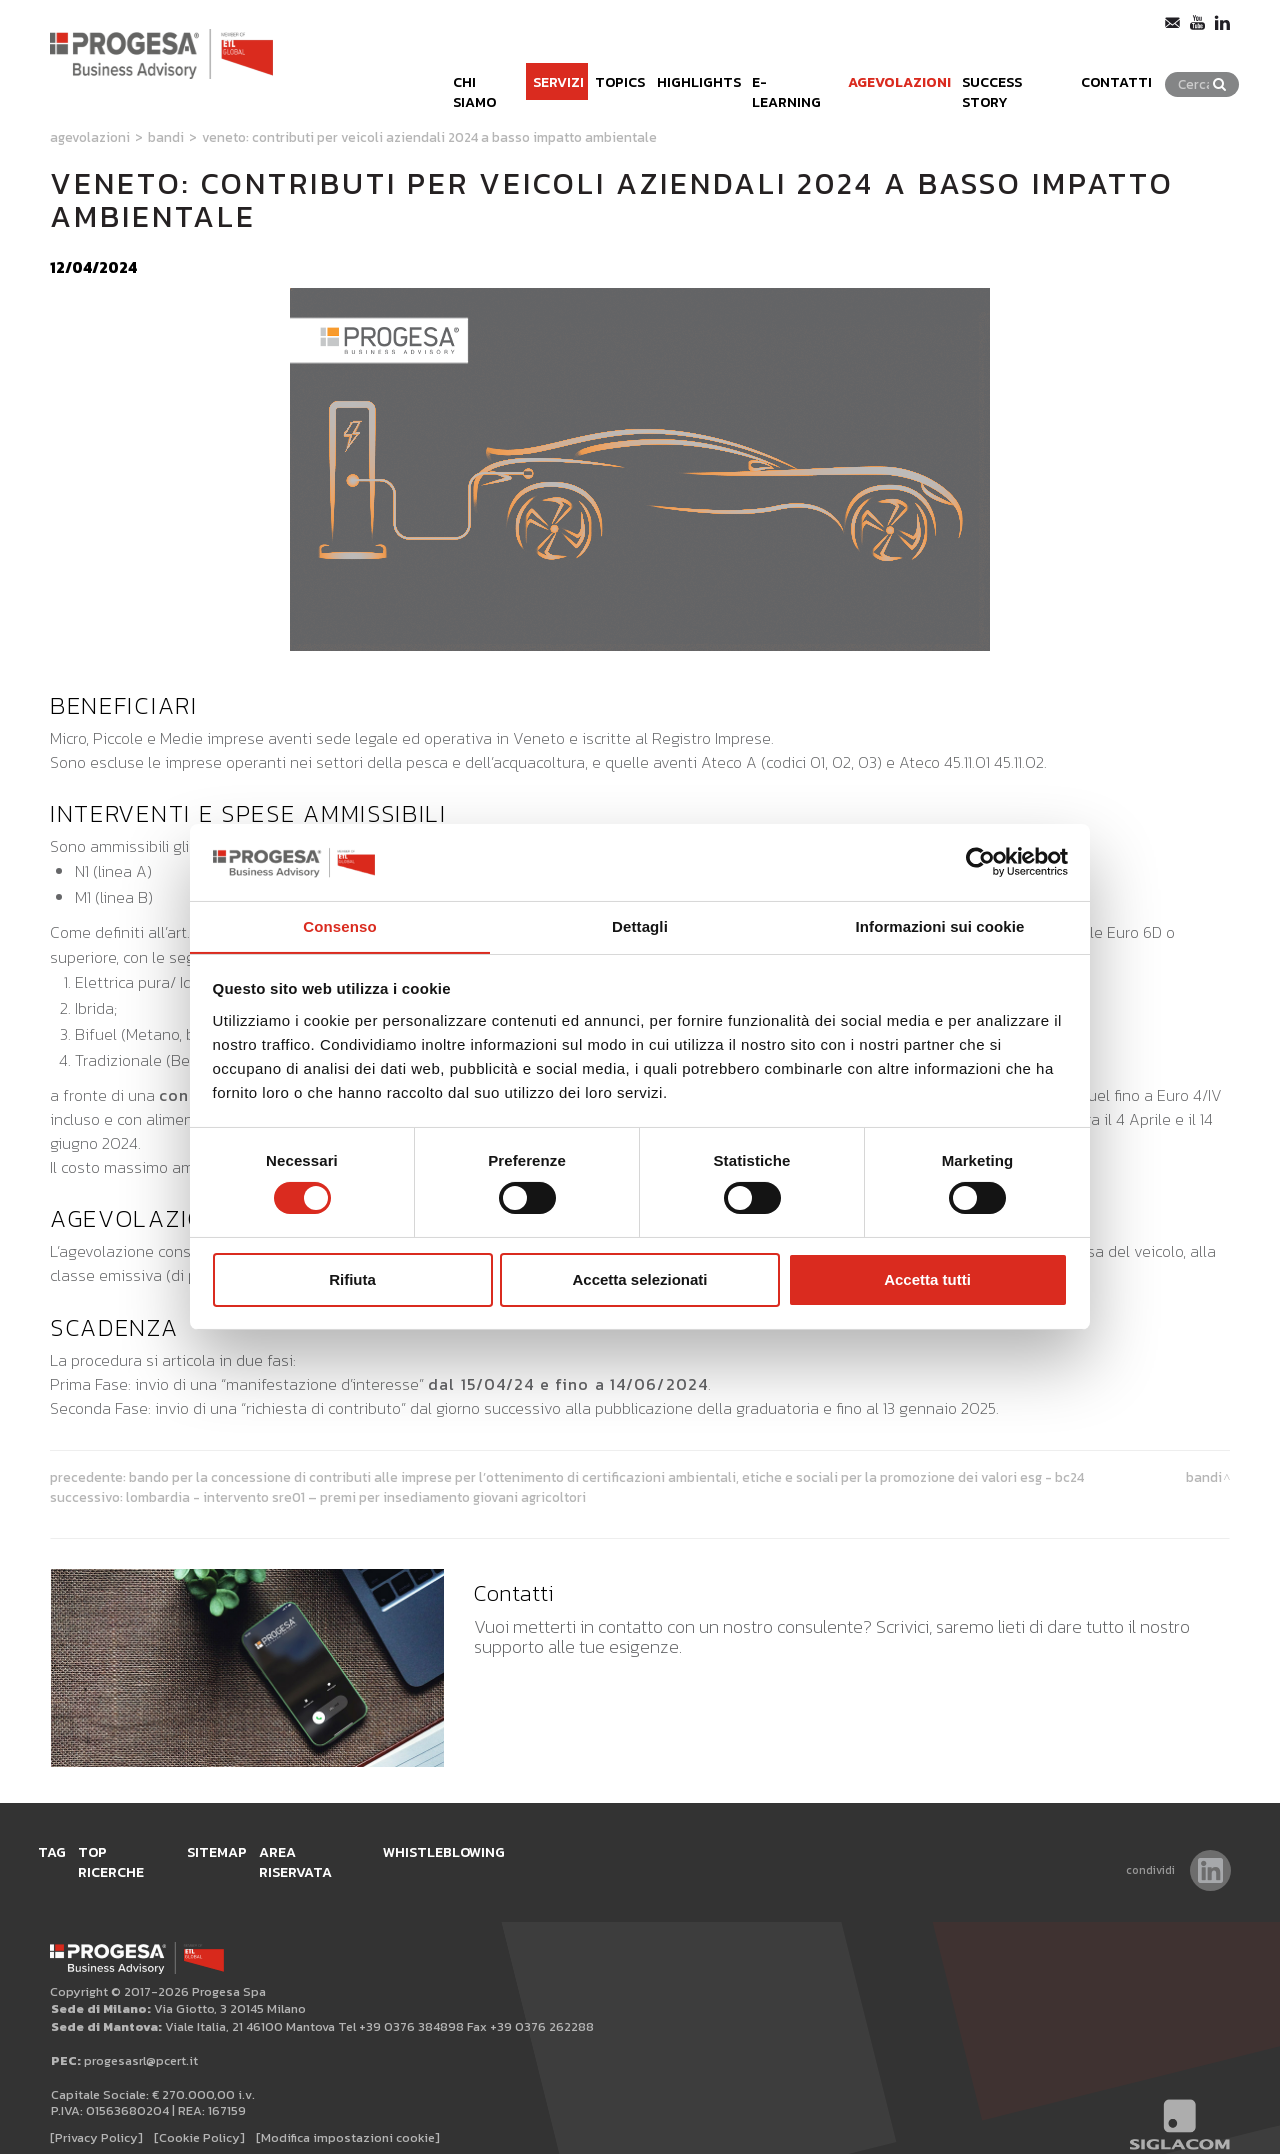 The width and height of the screenshot is (1280, 2154). I want to click on Agevolazioni [button], so click(884, 68).